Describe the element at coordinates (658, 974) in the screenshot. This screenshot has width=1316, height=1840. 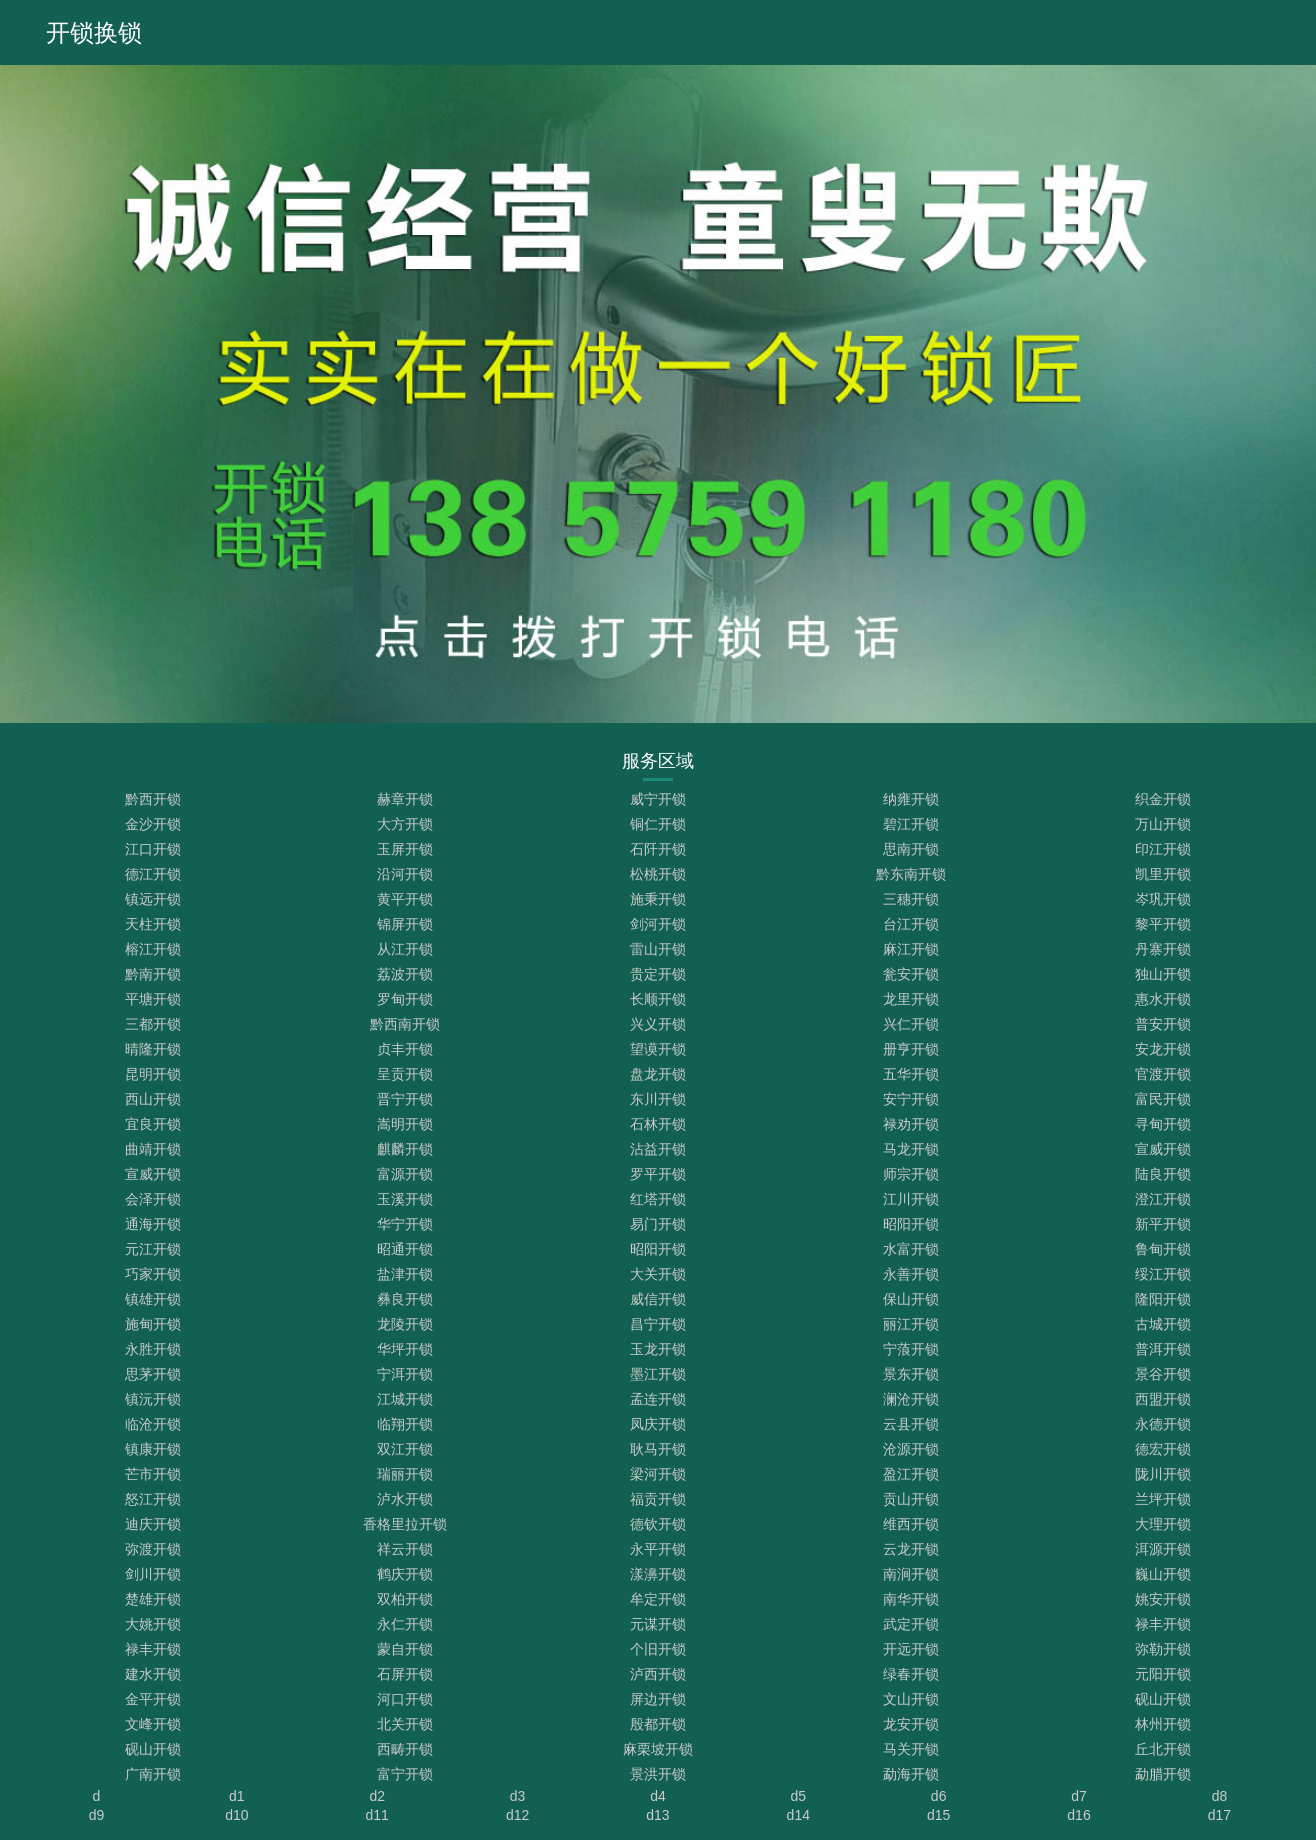
I see `贵定开锁` at that location.